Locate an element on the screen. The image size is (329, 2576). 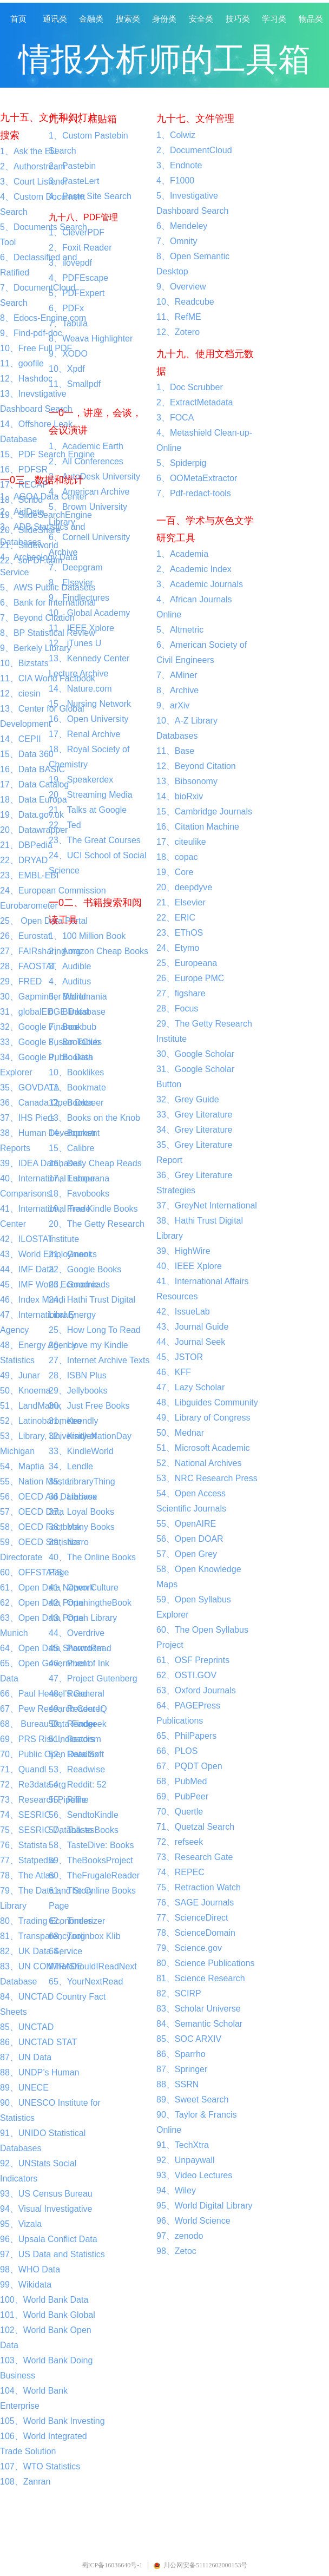
68、 Bureau Data Finder is located at coordinates (48, 1724).